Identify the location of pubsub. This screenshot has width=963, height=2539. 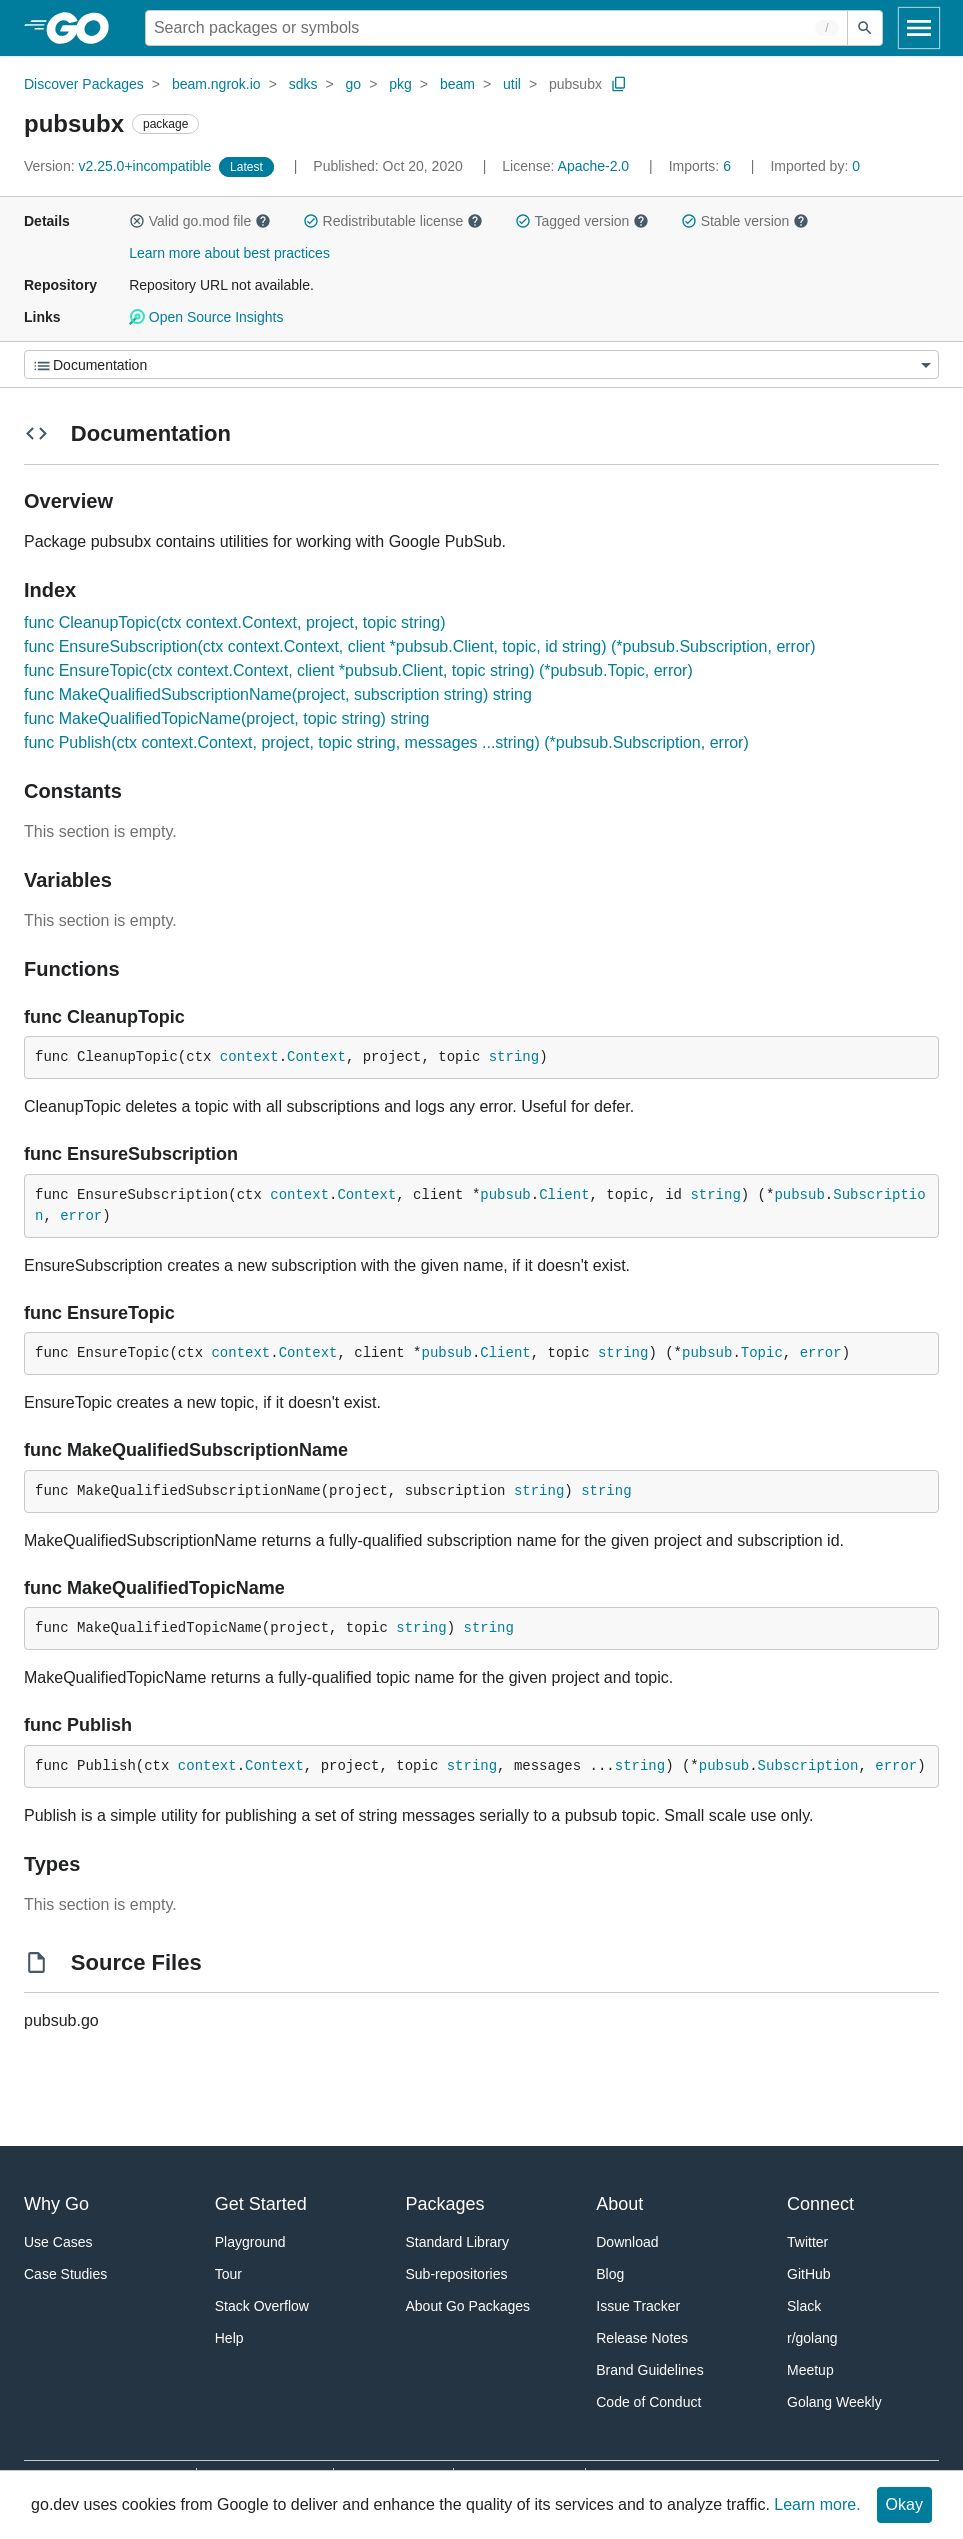
(505, 1195).